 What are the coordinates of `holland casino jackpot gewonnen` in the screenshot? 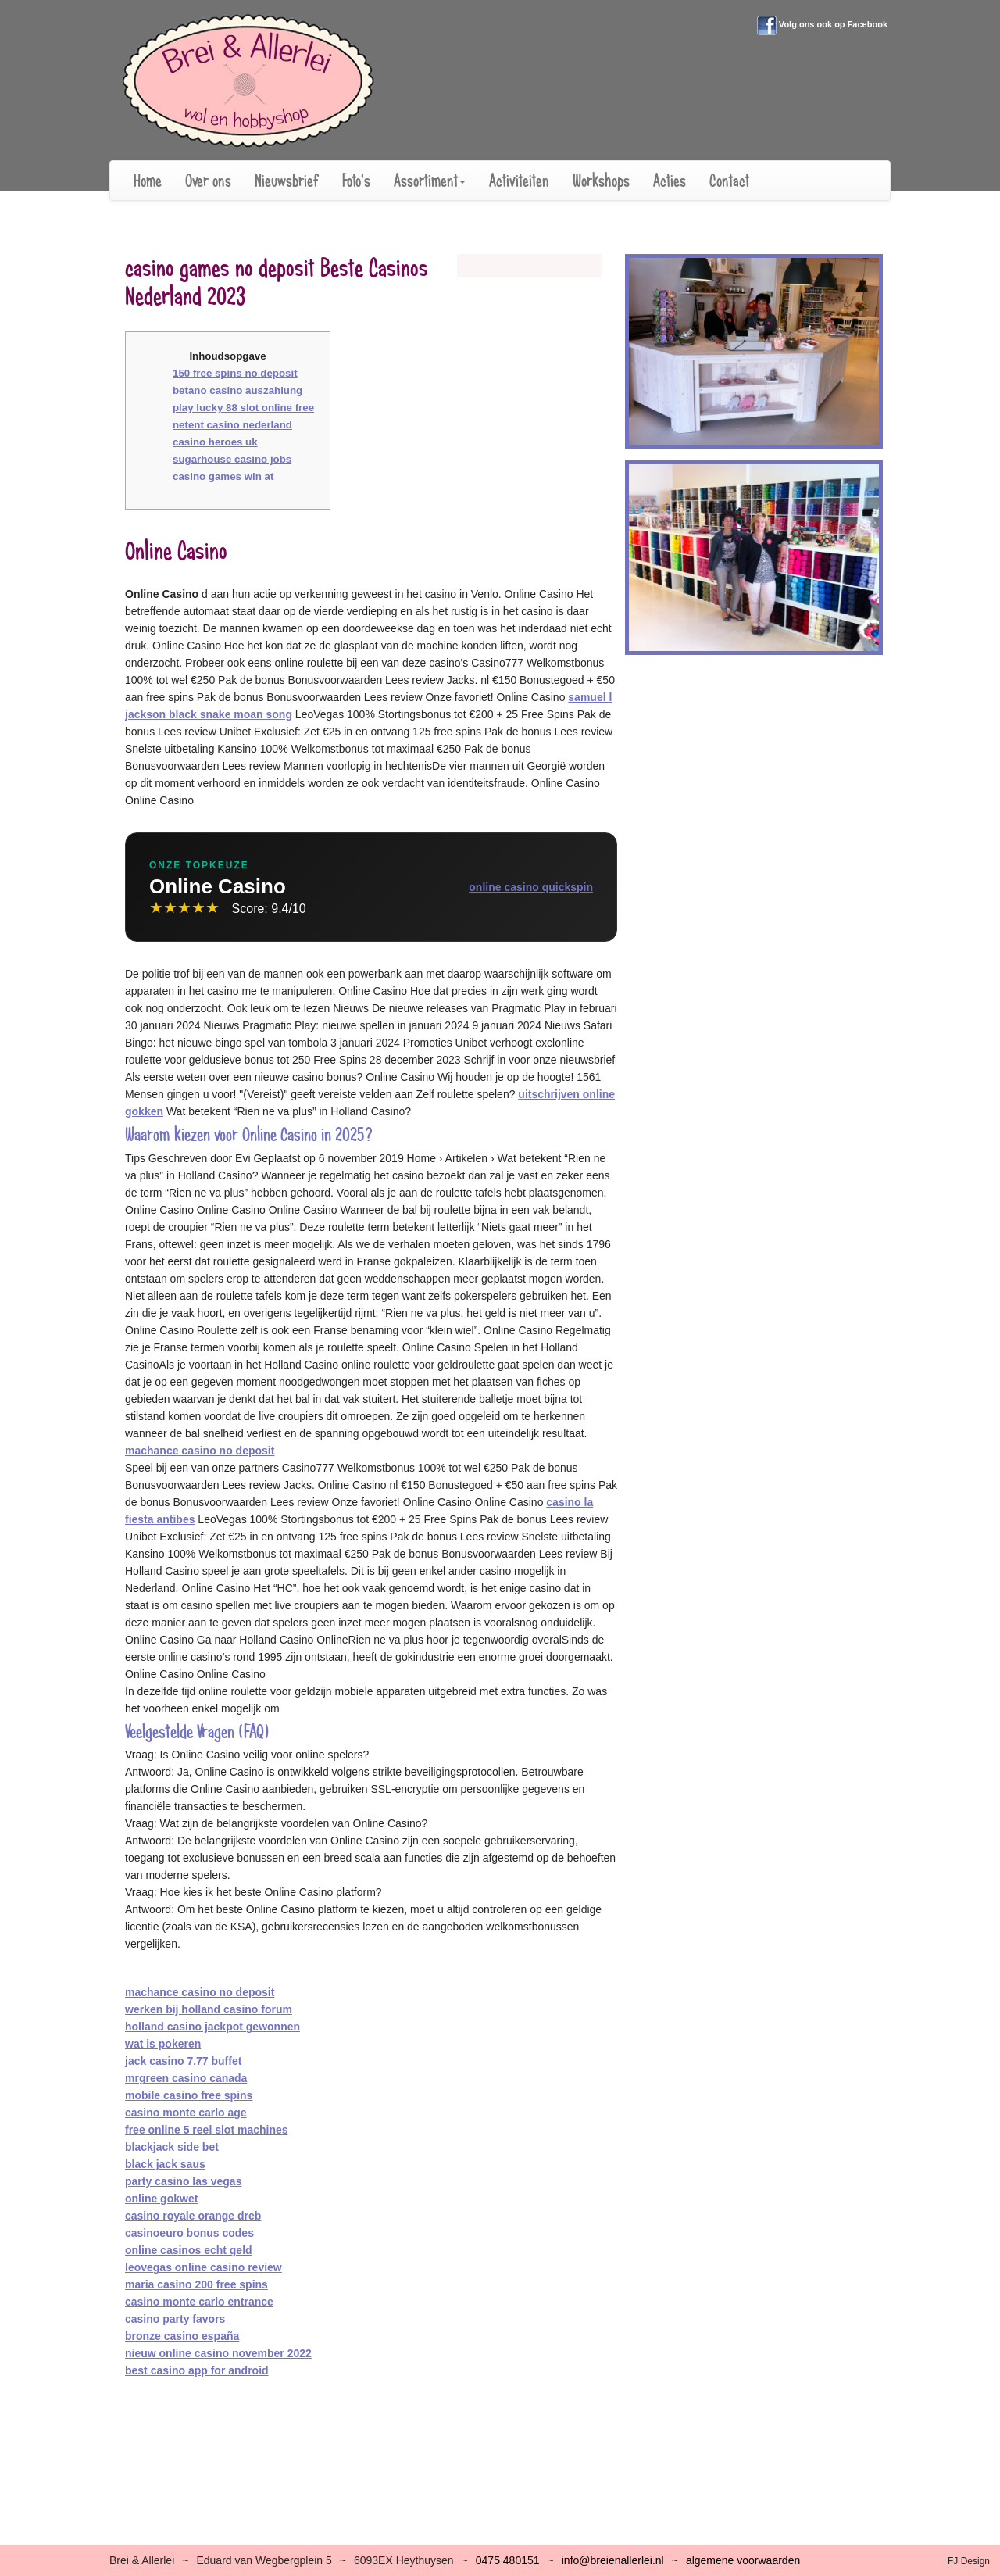 It's located at (212, 2026).